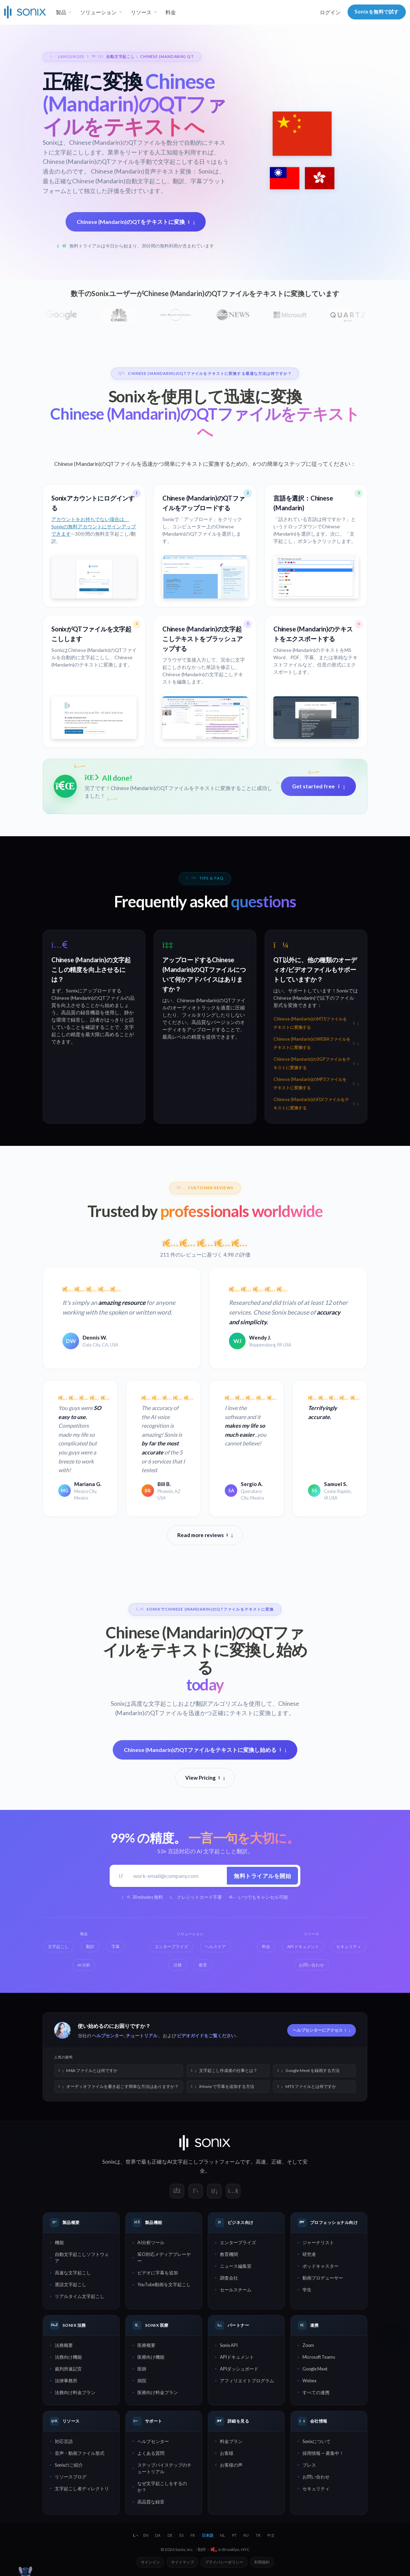 The image size is (410, 2576). I want to click on SEO対応メディアプレーヤー, so click(164, 2257).